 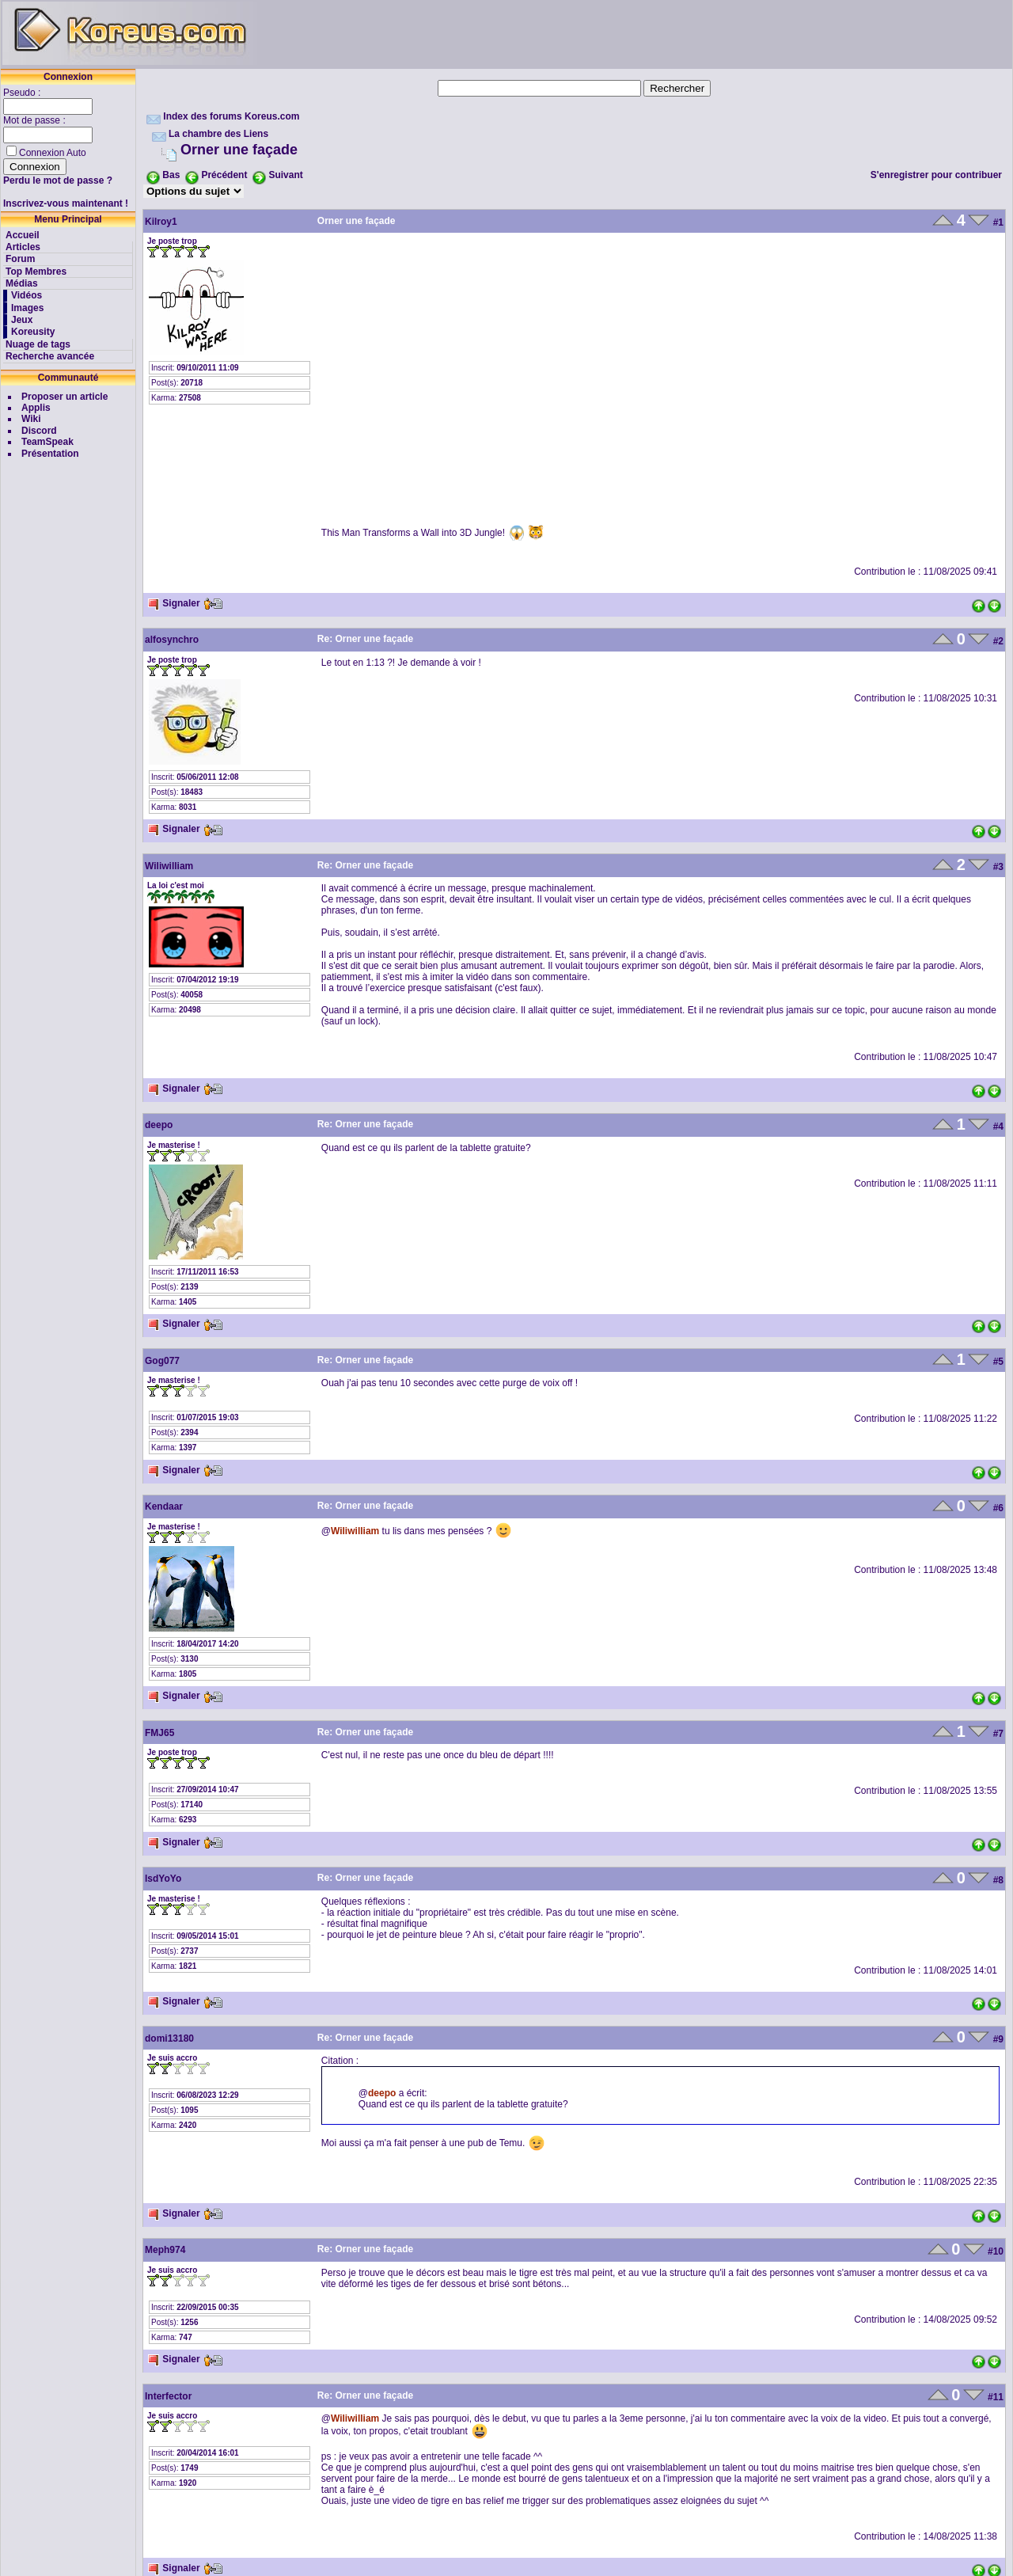 I want to click on Kilroy1, so click(x=161, y=221).